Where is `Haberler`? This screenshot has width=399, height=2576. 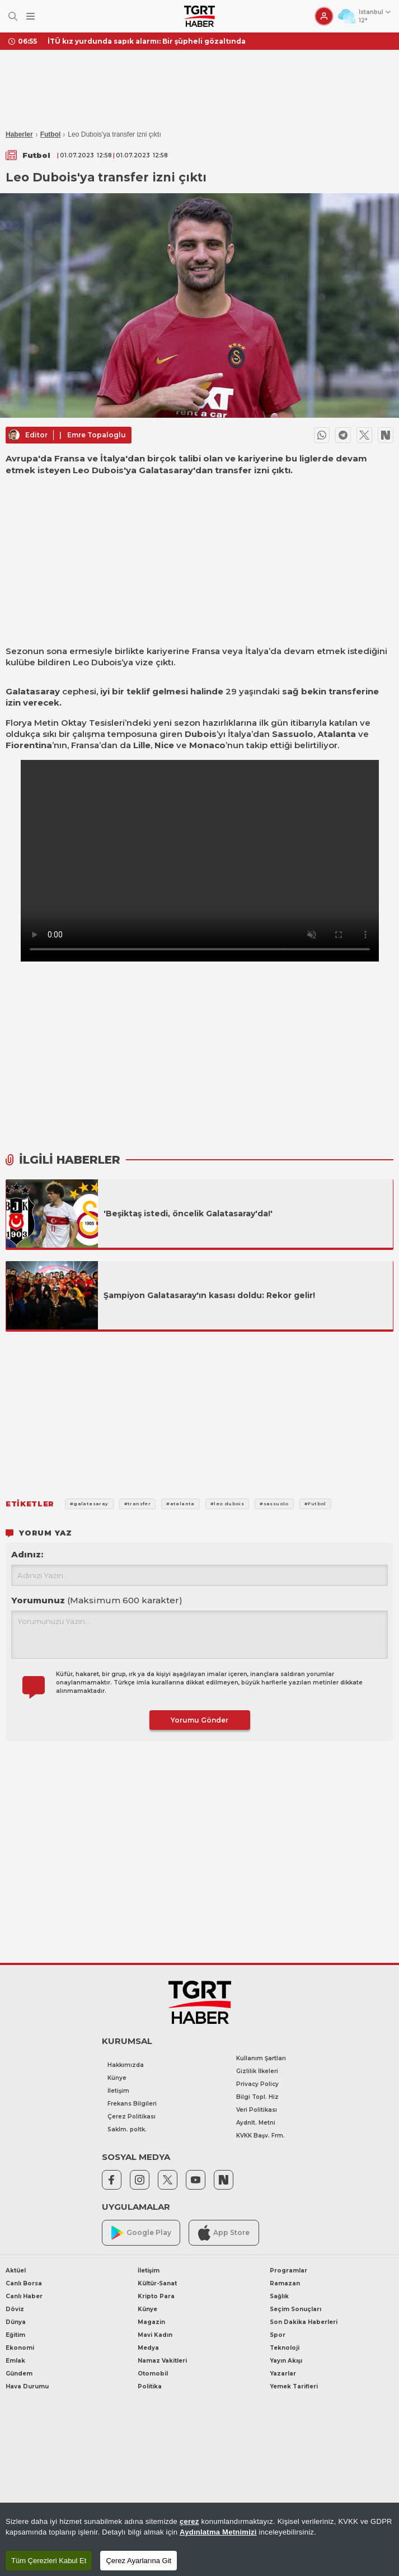 Haberler is located at coordinates (19, 134).